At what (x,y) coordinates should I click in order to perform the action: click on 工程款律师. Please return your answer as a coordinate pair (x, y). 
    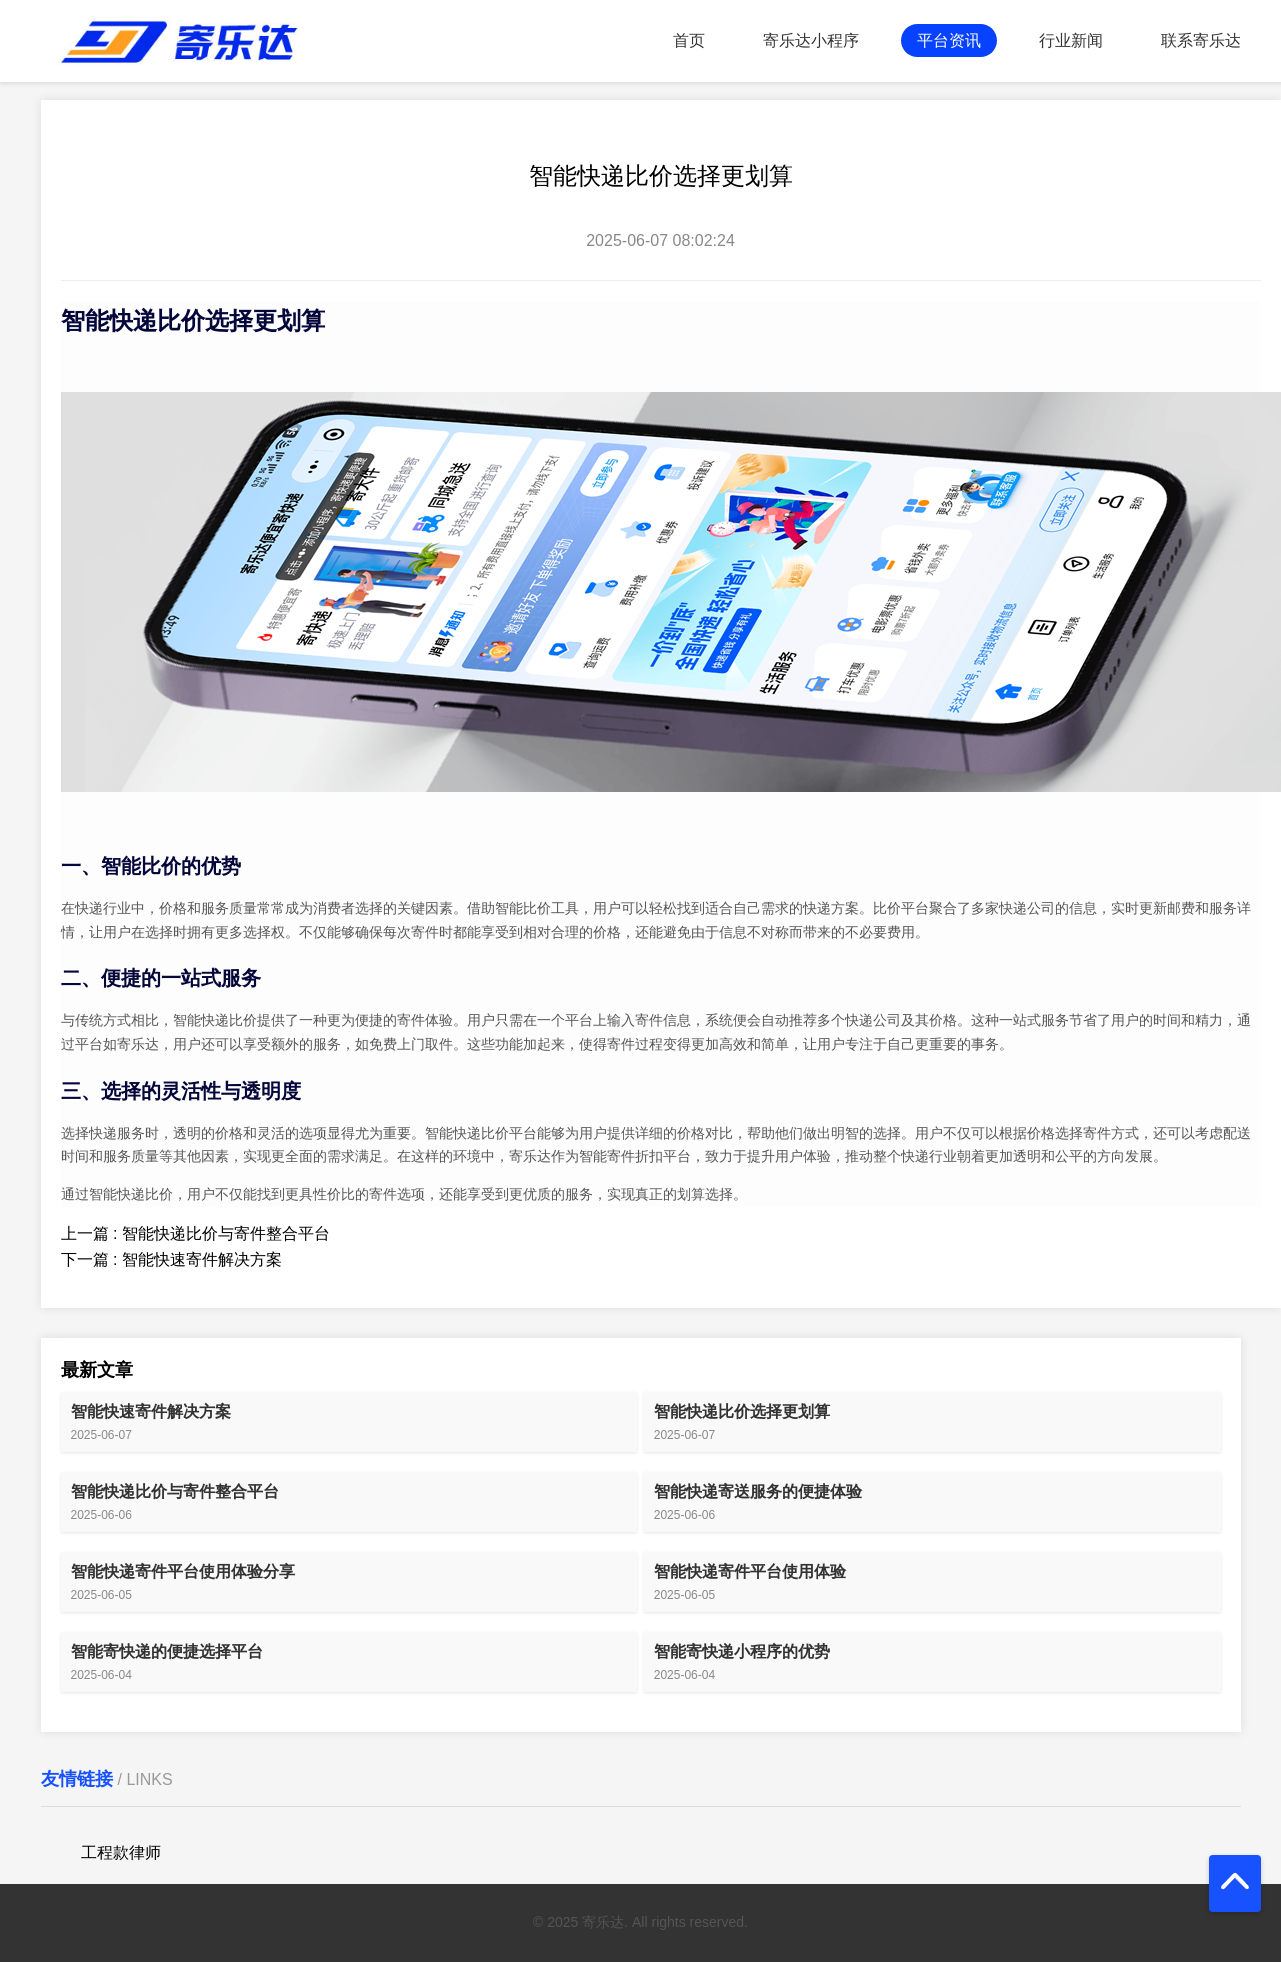
    Looking at the image, I should click on (121, 1852).